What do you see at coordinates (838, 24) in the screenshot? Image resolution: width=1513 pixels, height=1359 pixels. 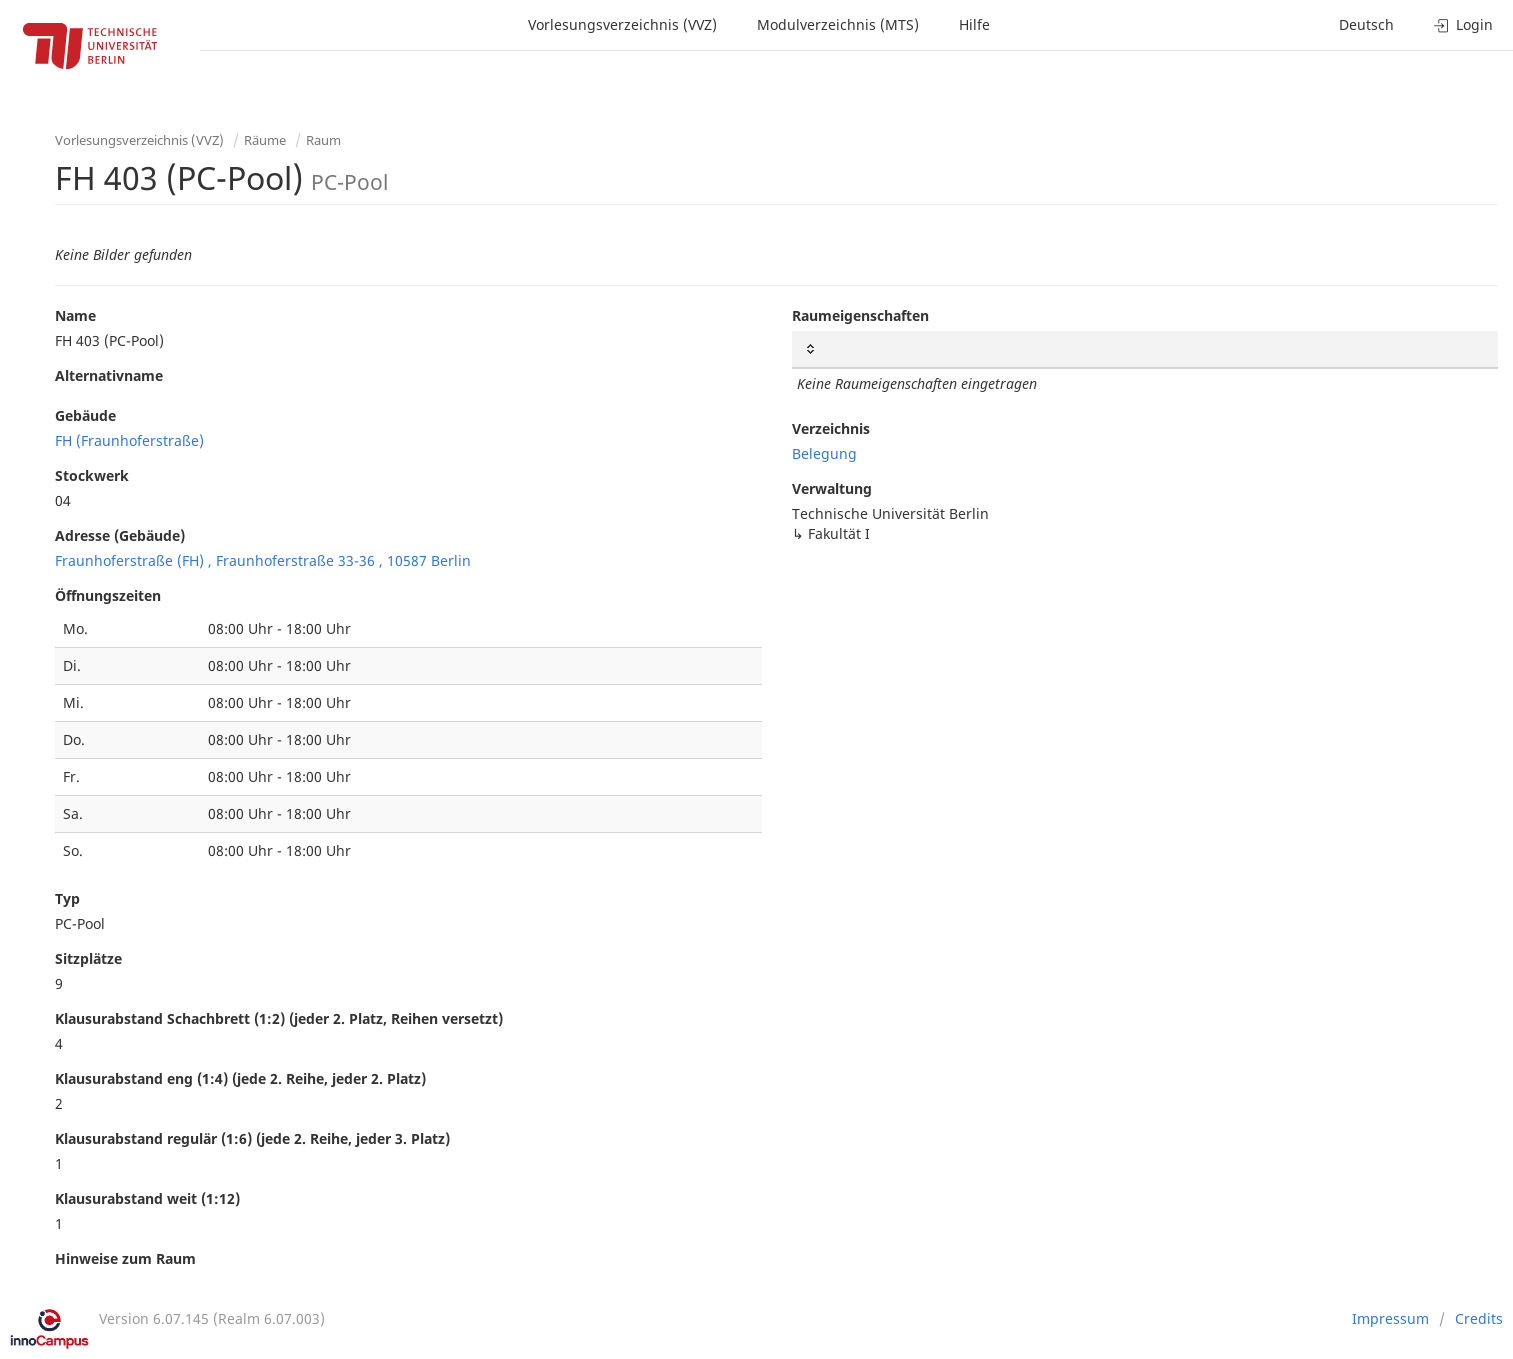 I see `Modulverzeichnis (MTS)` at bounding box center [838, 24].